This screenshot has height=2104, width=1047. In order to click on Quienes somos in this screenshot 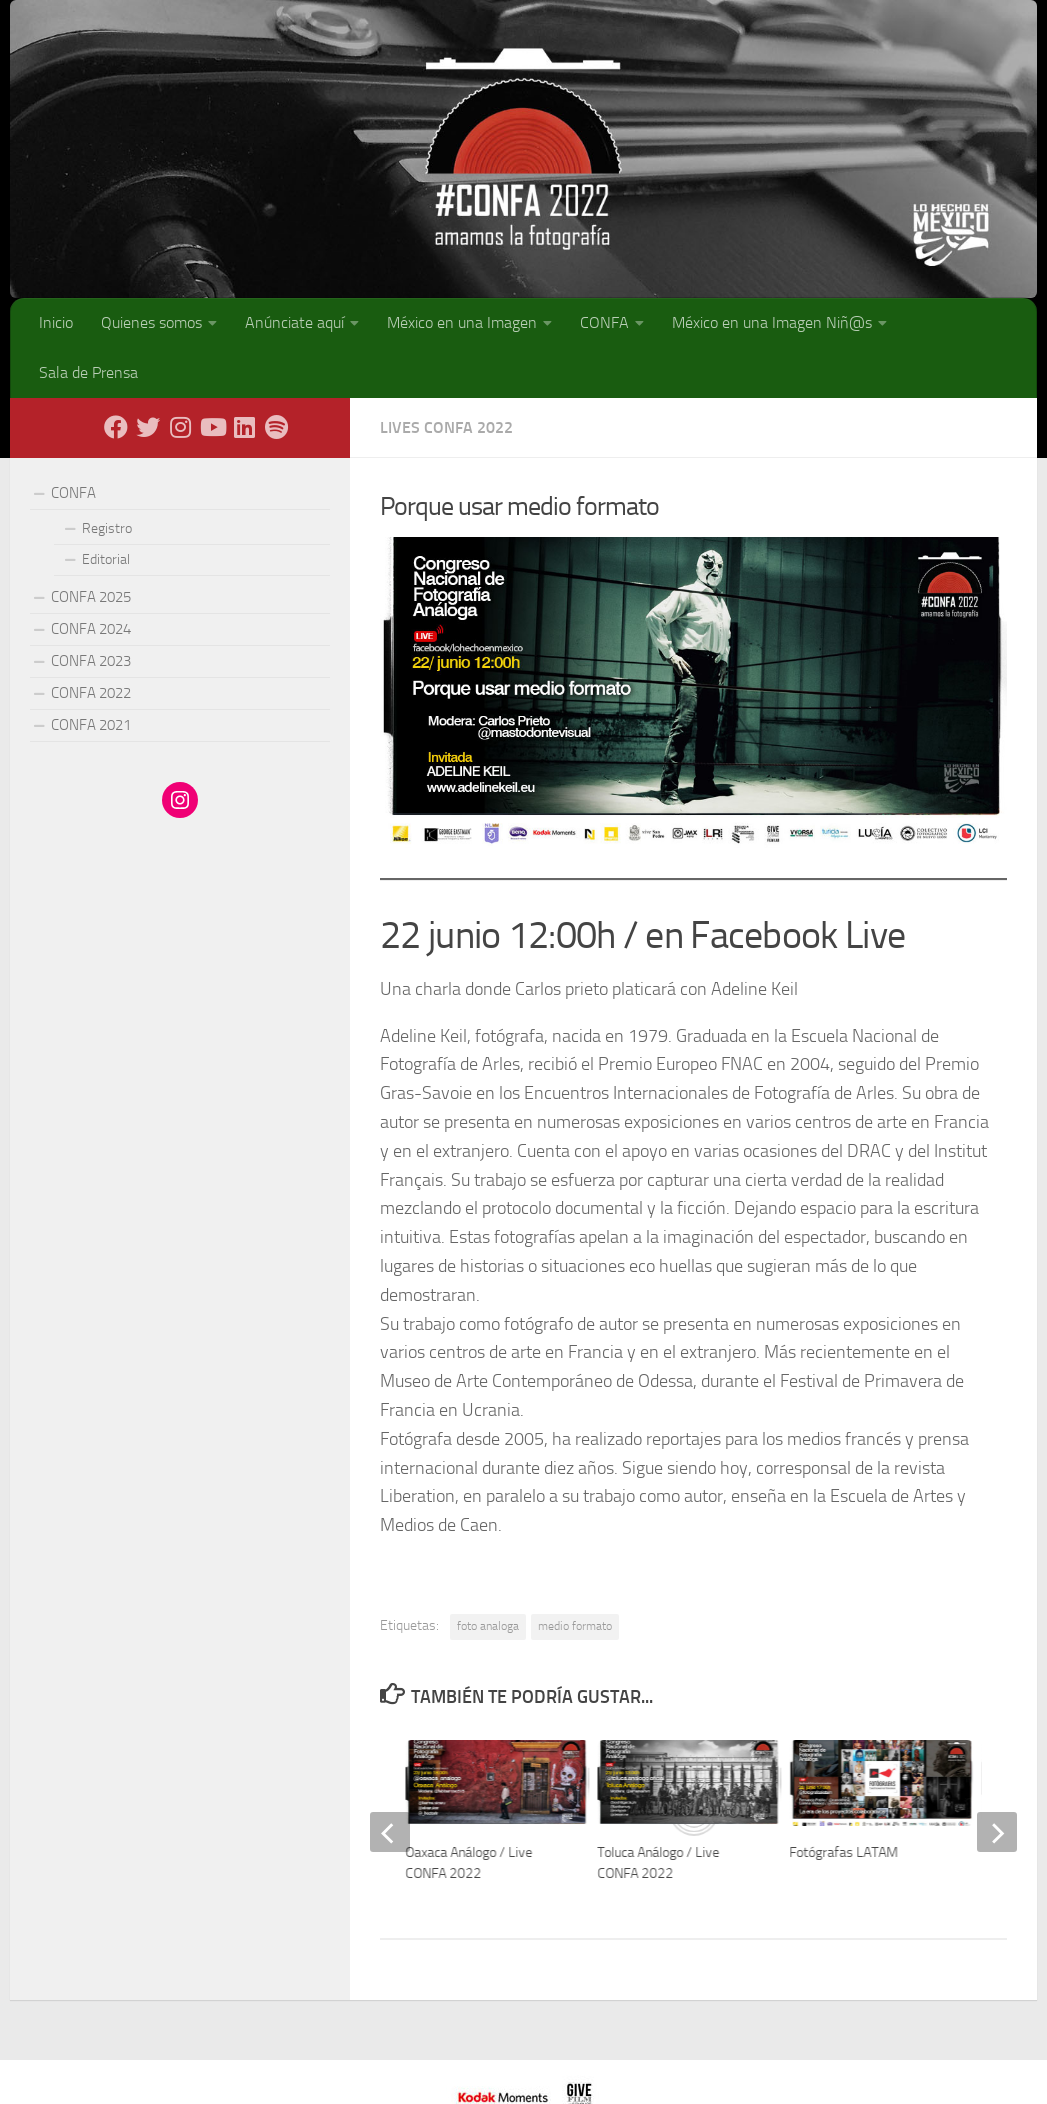, I will do `click(151, 322)`.